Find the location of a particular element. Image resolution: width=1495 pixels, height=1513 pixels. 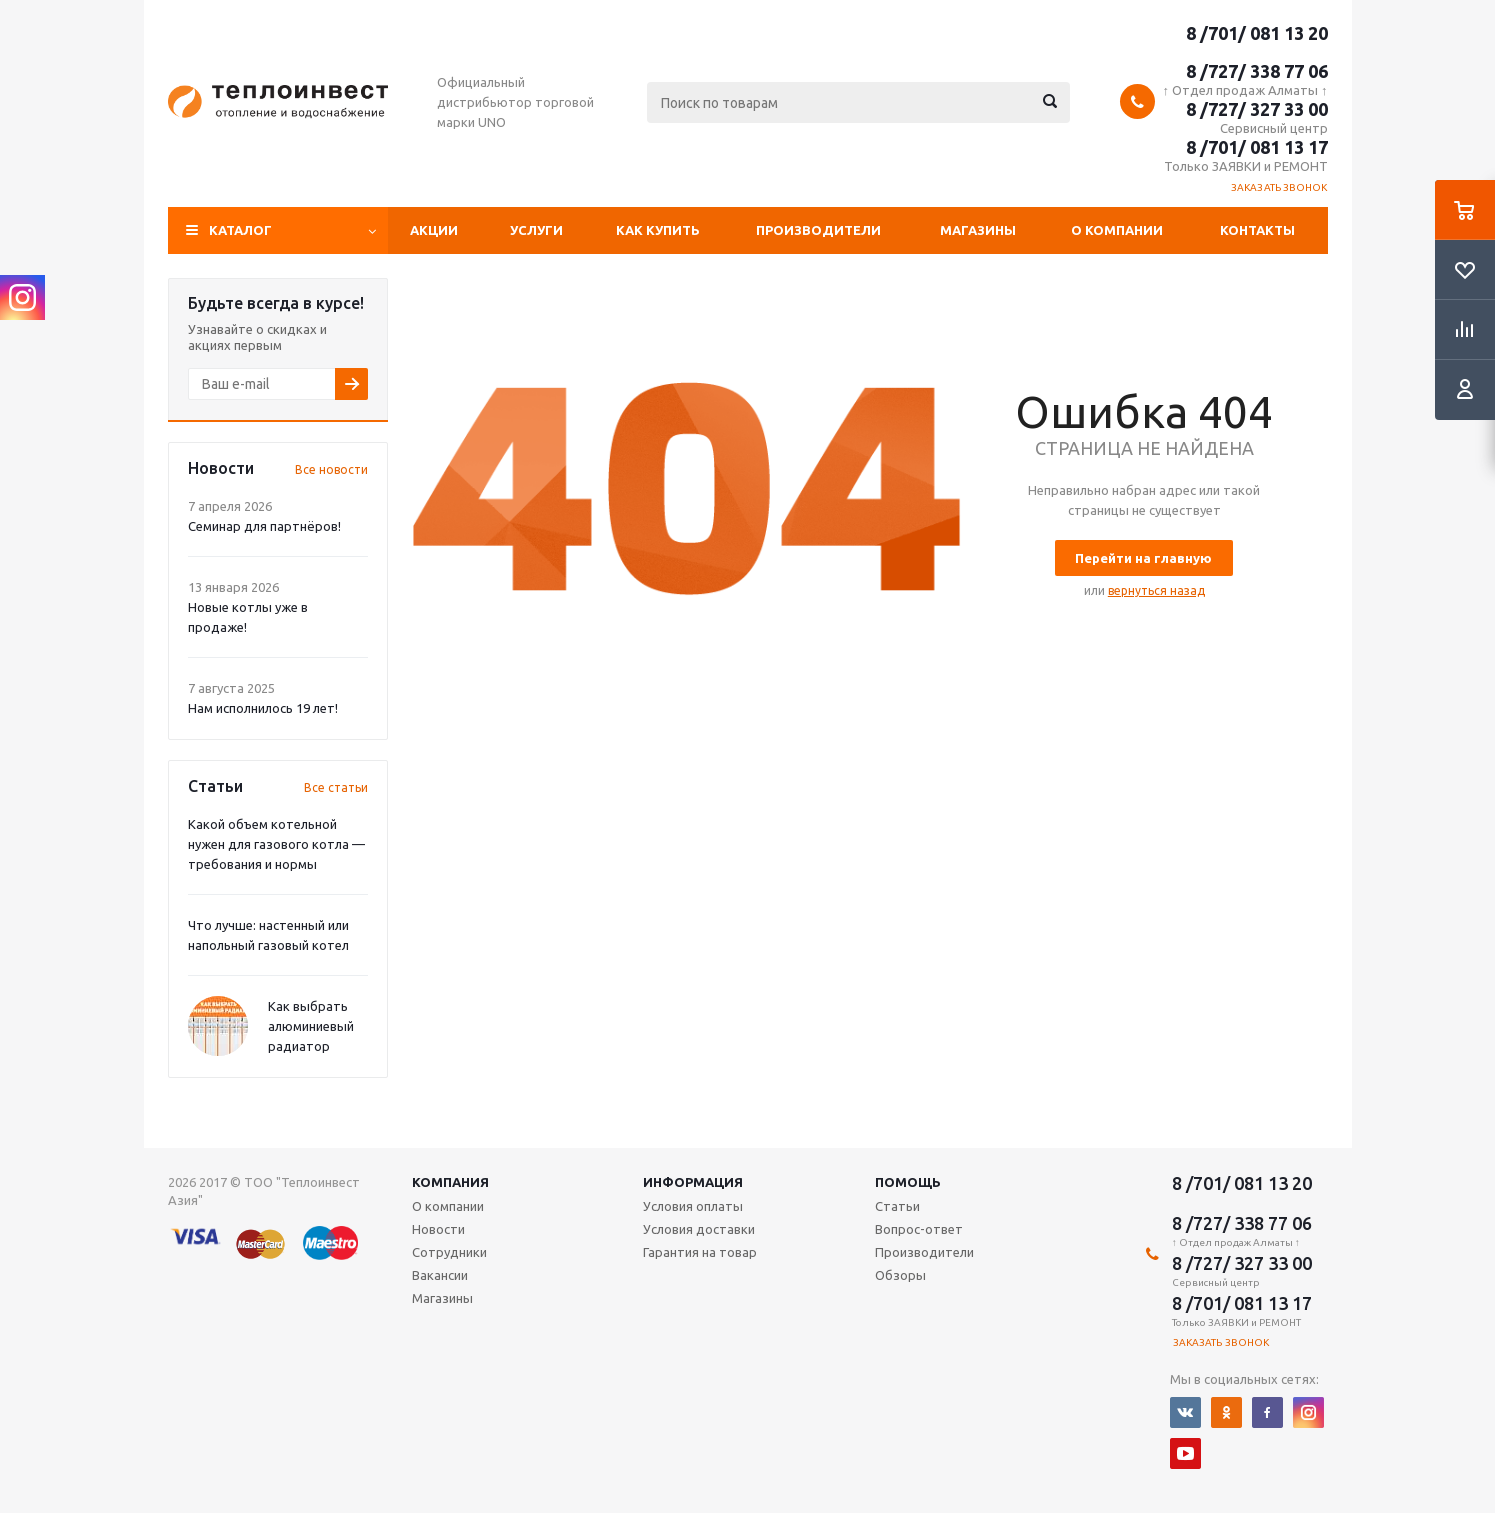

Помощь is located at coordinates (908, 1182).